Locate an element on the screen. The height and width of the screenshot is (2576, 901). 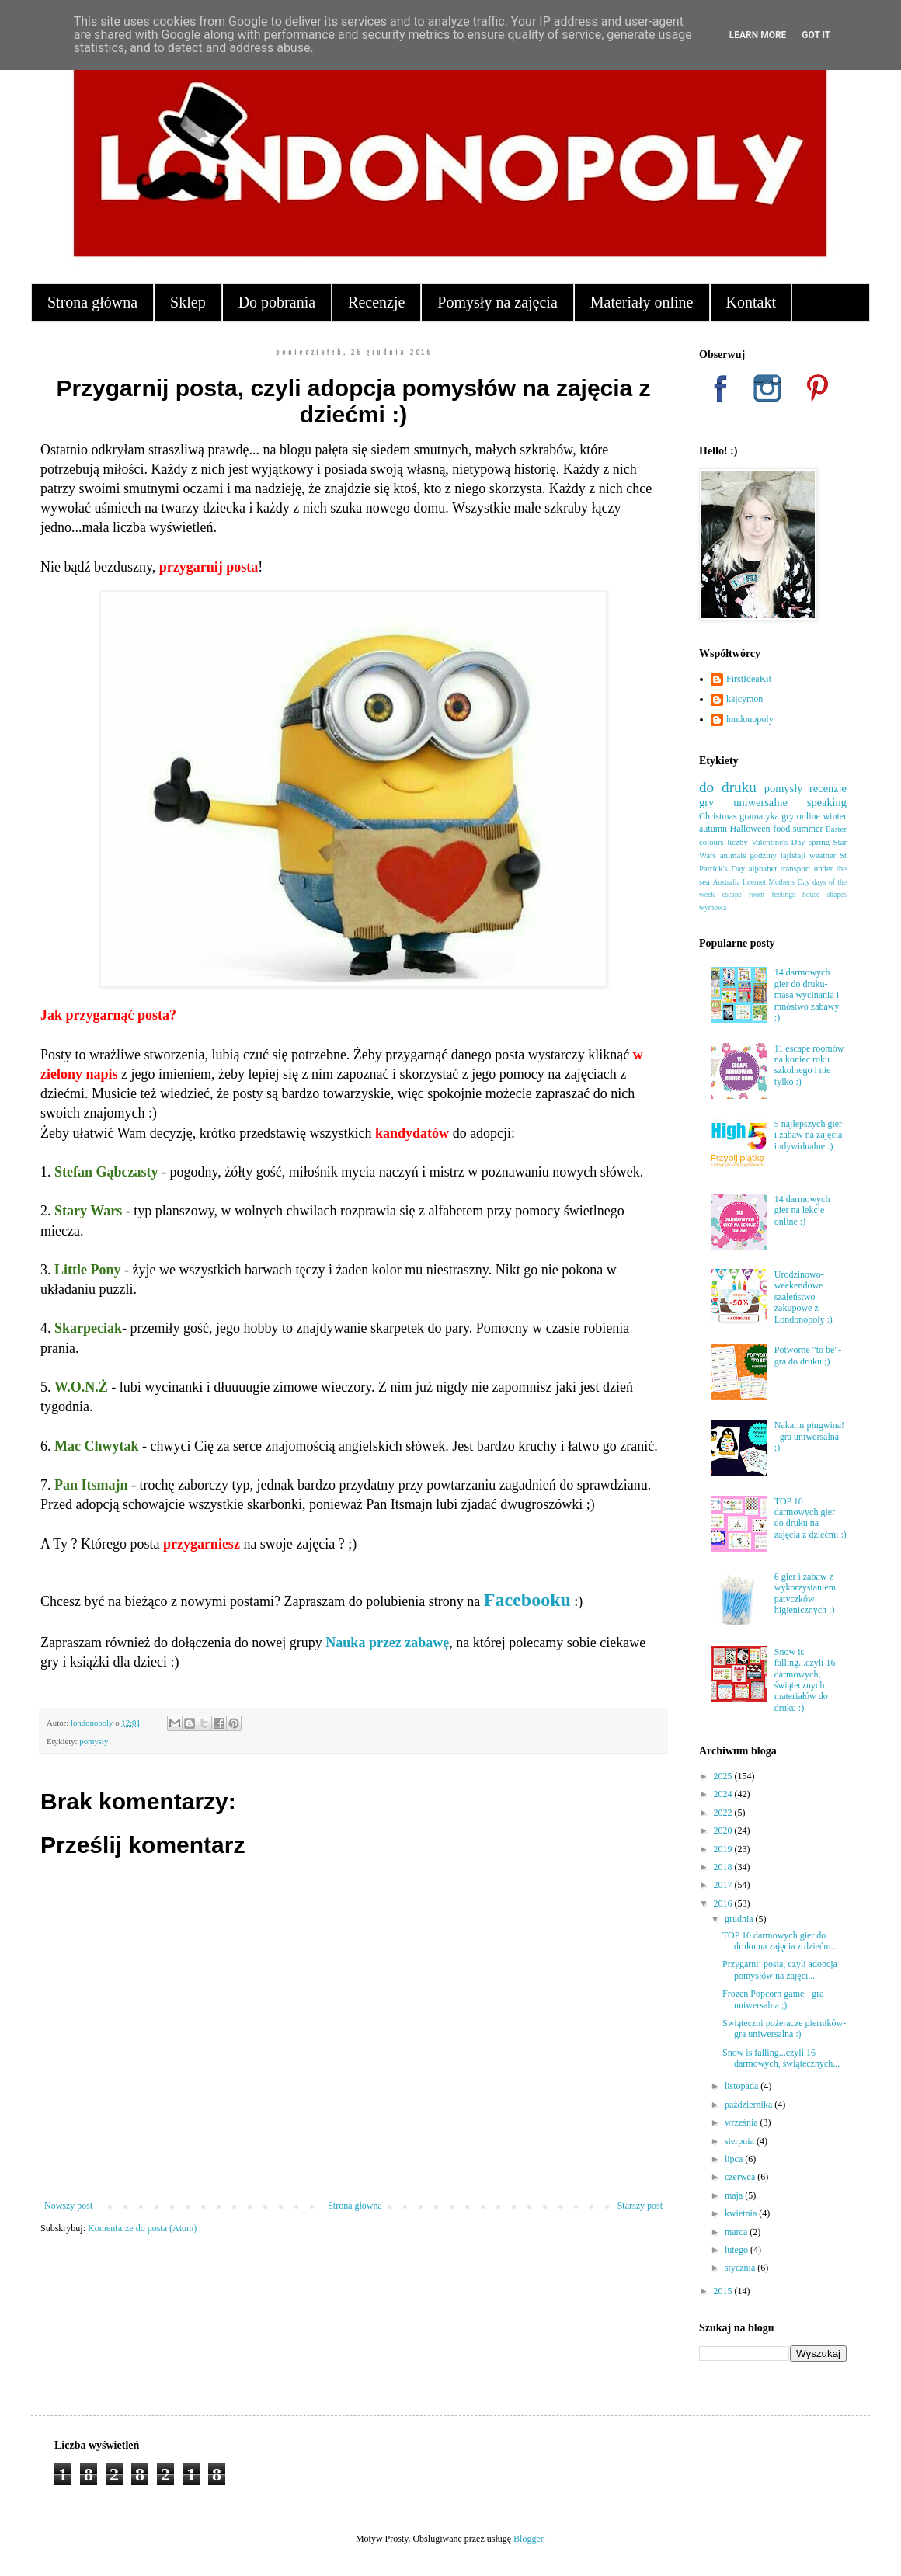
kajcymon is located at coordinates (744, 699).